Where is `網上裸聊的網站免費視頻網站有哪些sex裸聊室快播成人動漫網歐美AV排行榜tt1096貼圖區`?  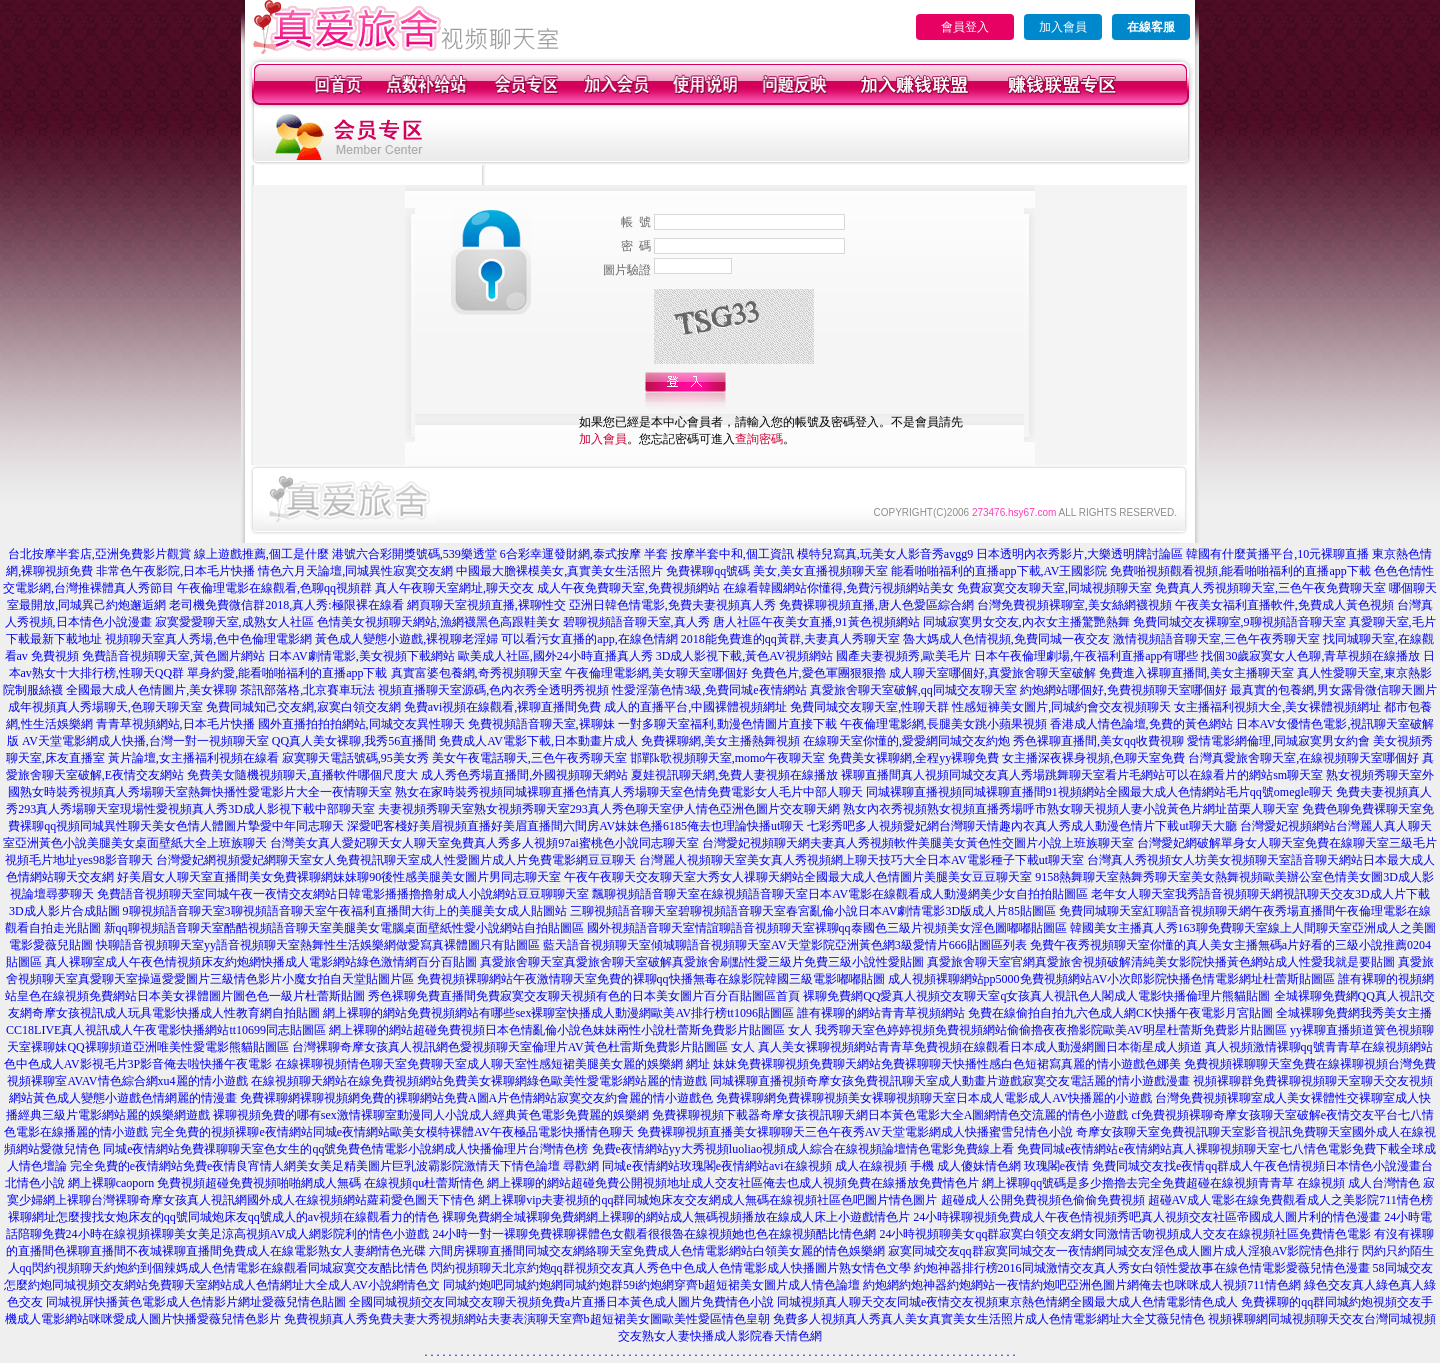 網上裸聊的網站免費視頻網站有哪些sex裸聊室快播成人動漫網歐美AV排行榜tt1096貼圖區 is located at coordinates (558, 1013).